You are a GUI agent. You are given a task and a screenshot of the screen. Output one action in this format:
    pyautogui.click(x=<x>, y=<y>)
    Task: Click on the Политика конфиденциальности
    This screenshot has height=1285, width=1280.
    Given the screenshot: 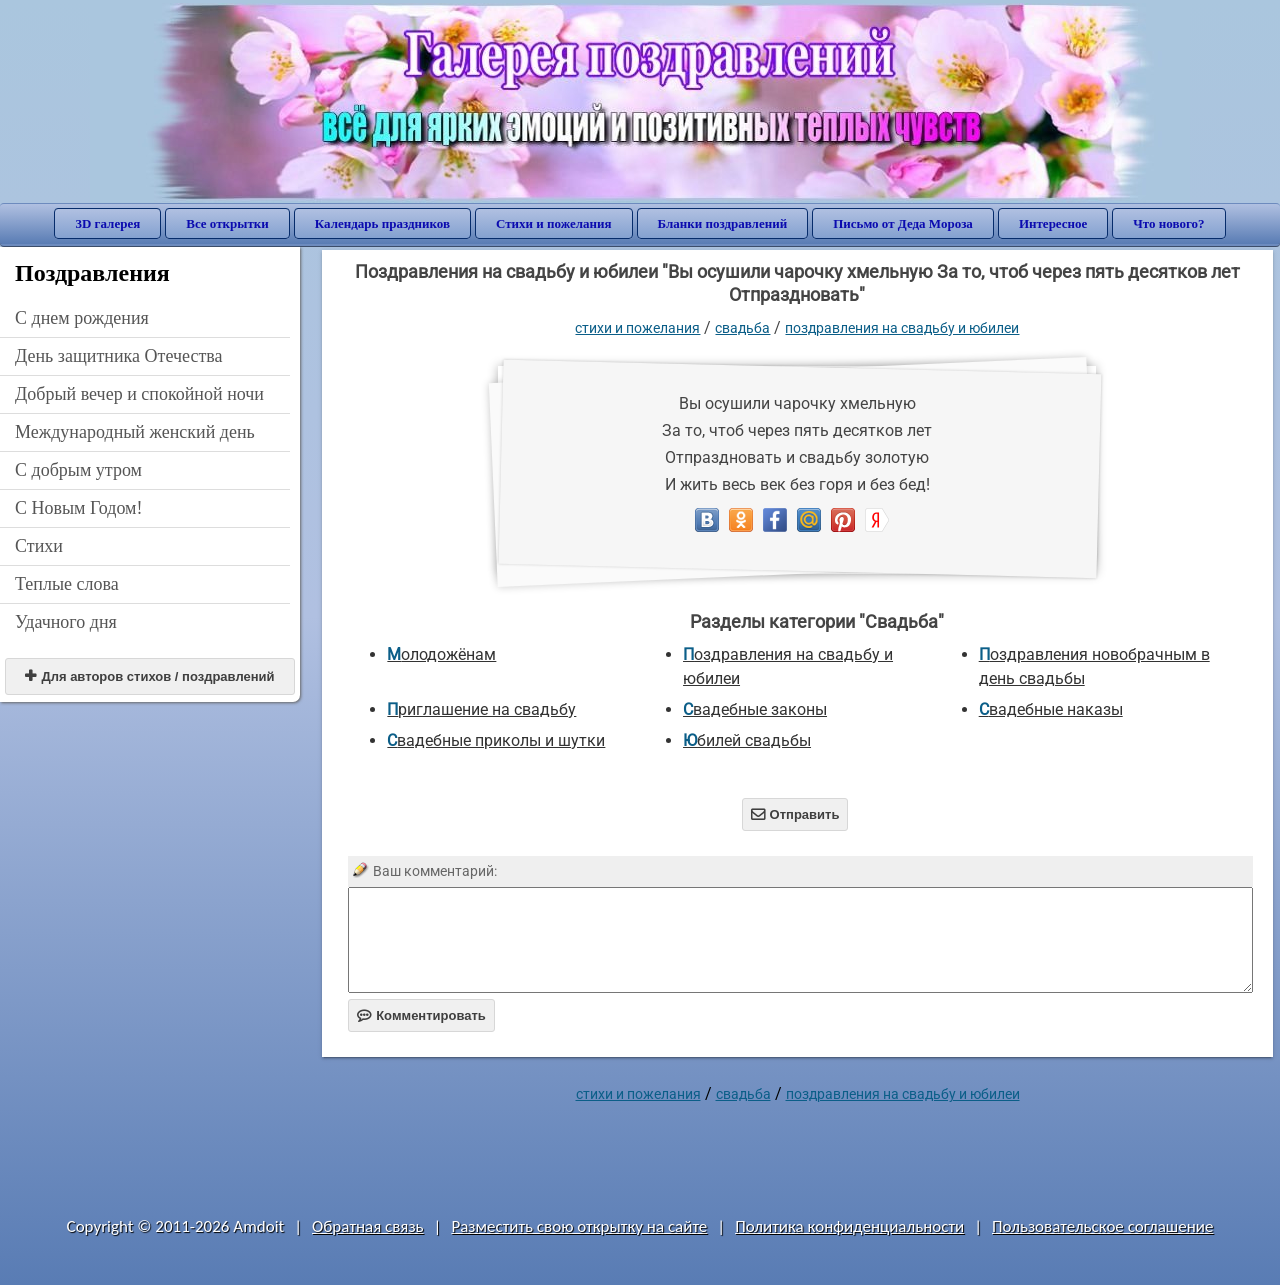 What is the action you would take?
    pyautogui.click(x=849, y=1226)
    